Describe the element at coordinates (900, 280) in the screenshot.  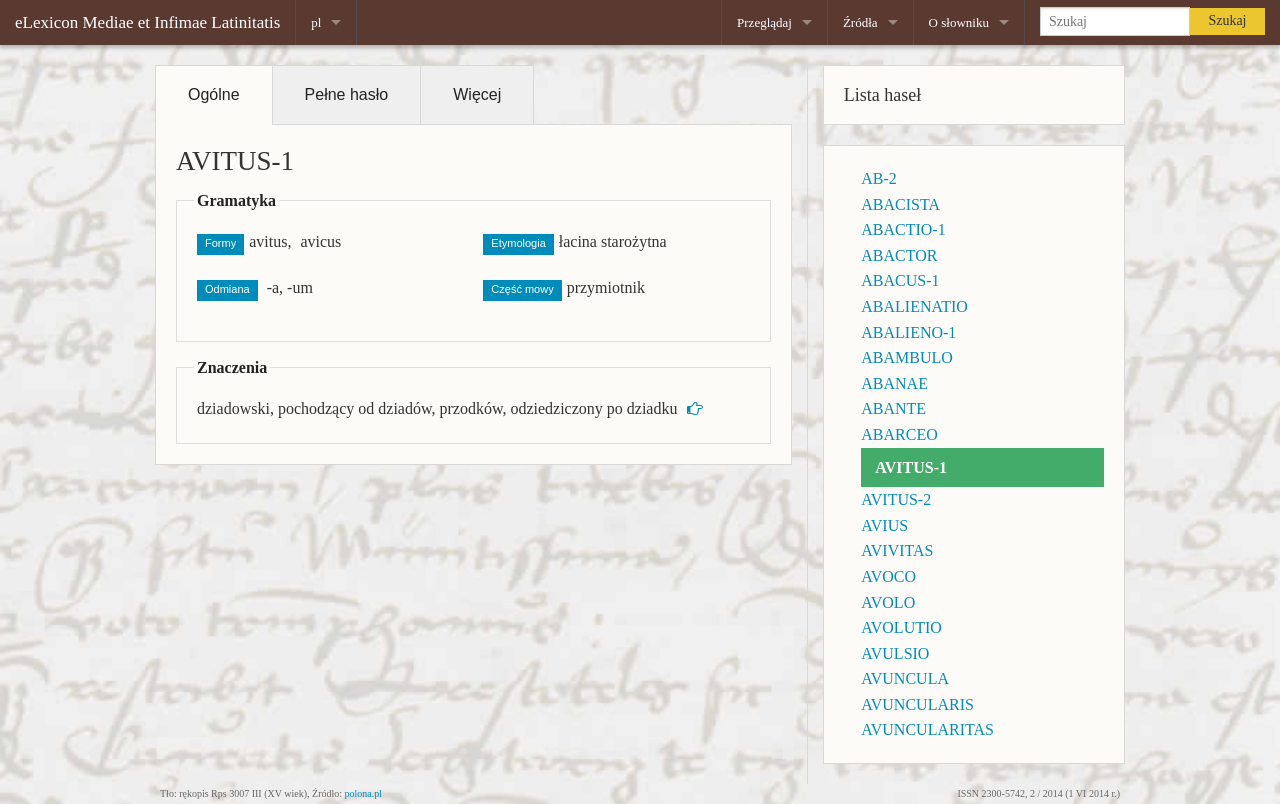
I see `ABACUS-1` at that location.